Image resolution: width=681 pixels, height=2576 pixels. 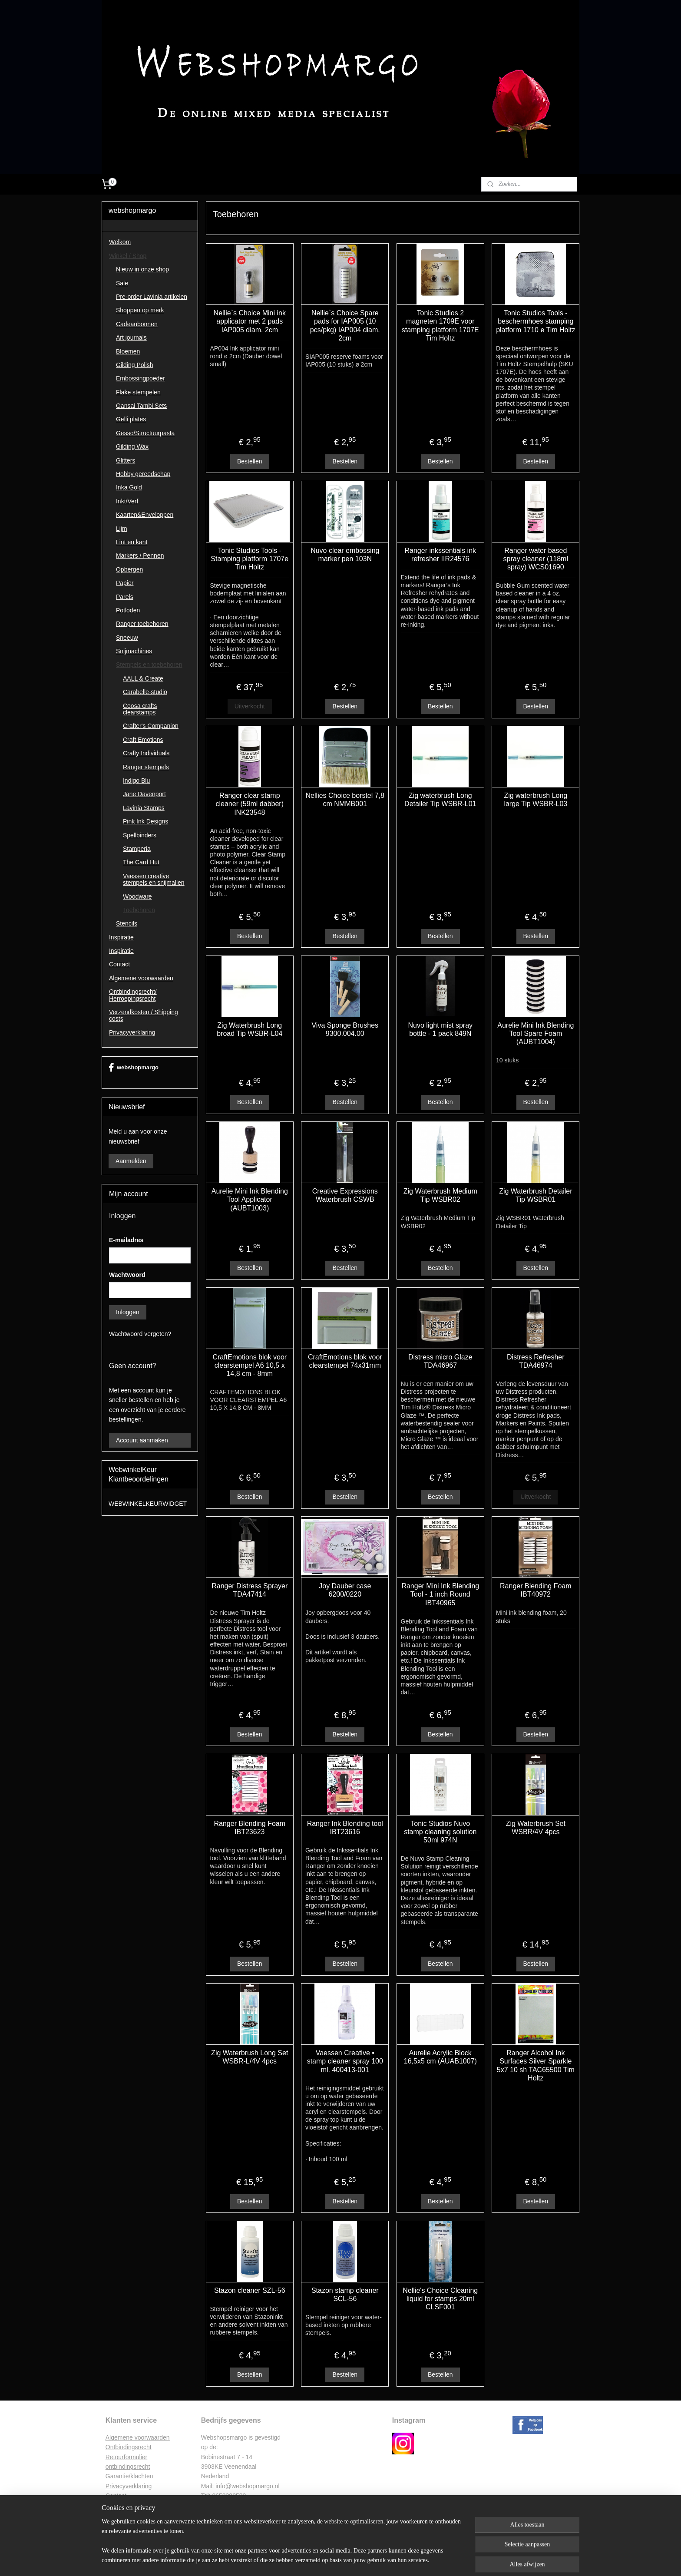 What do you see at coordinates (249, 461) in the screenshot?
I see `Bestellen` at bounding box center [249, 461].